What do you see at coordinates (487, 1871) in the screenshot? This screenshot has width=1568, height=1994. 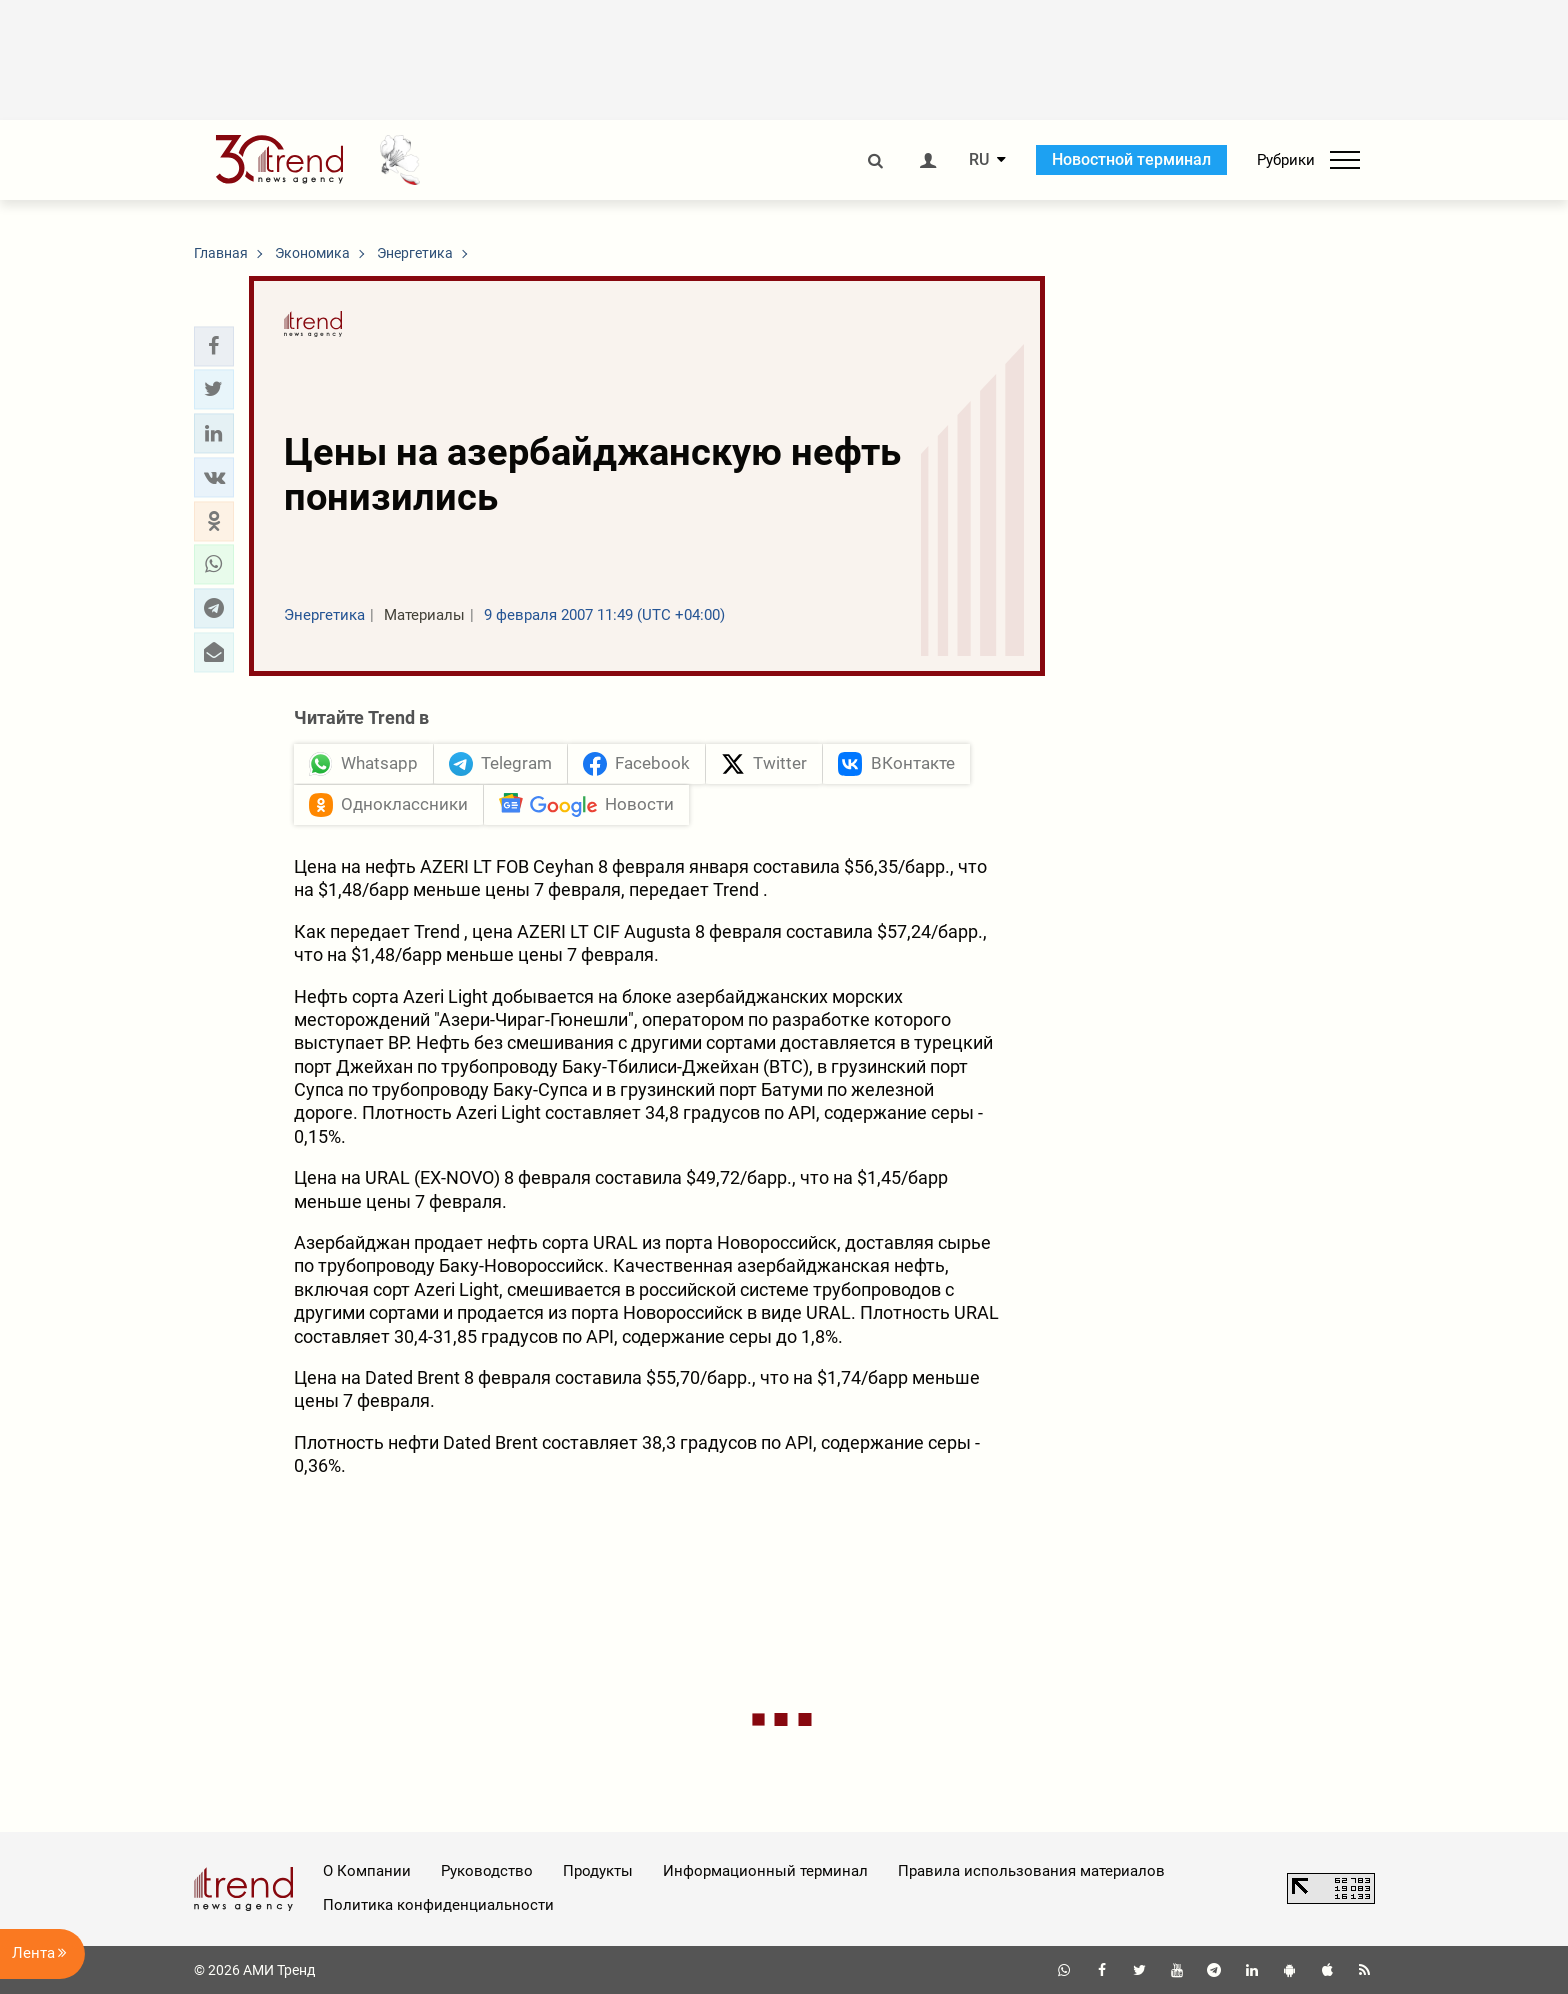 I see `Руководство` at bounding box center [487, 1871].